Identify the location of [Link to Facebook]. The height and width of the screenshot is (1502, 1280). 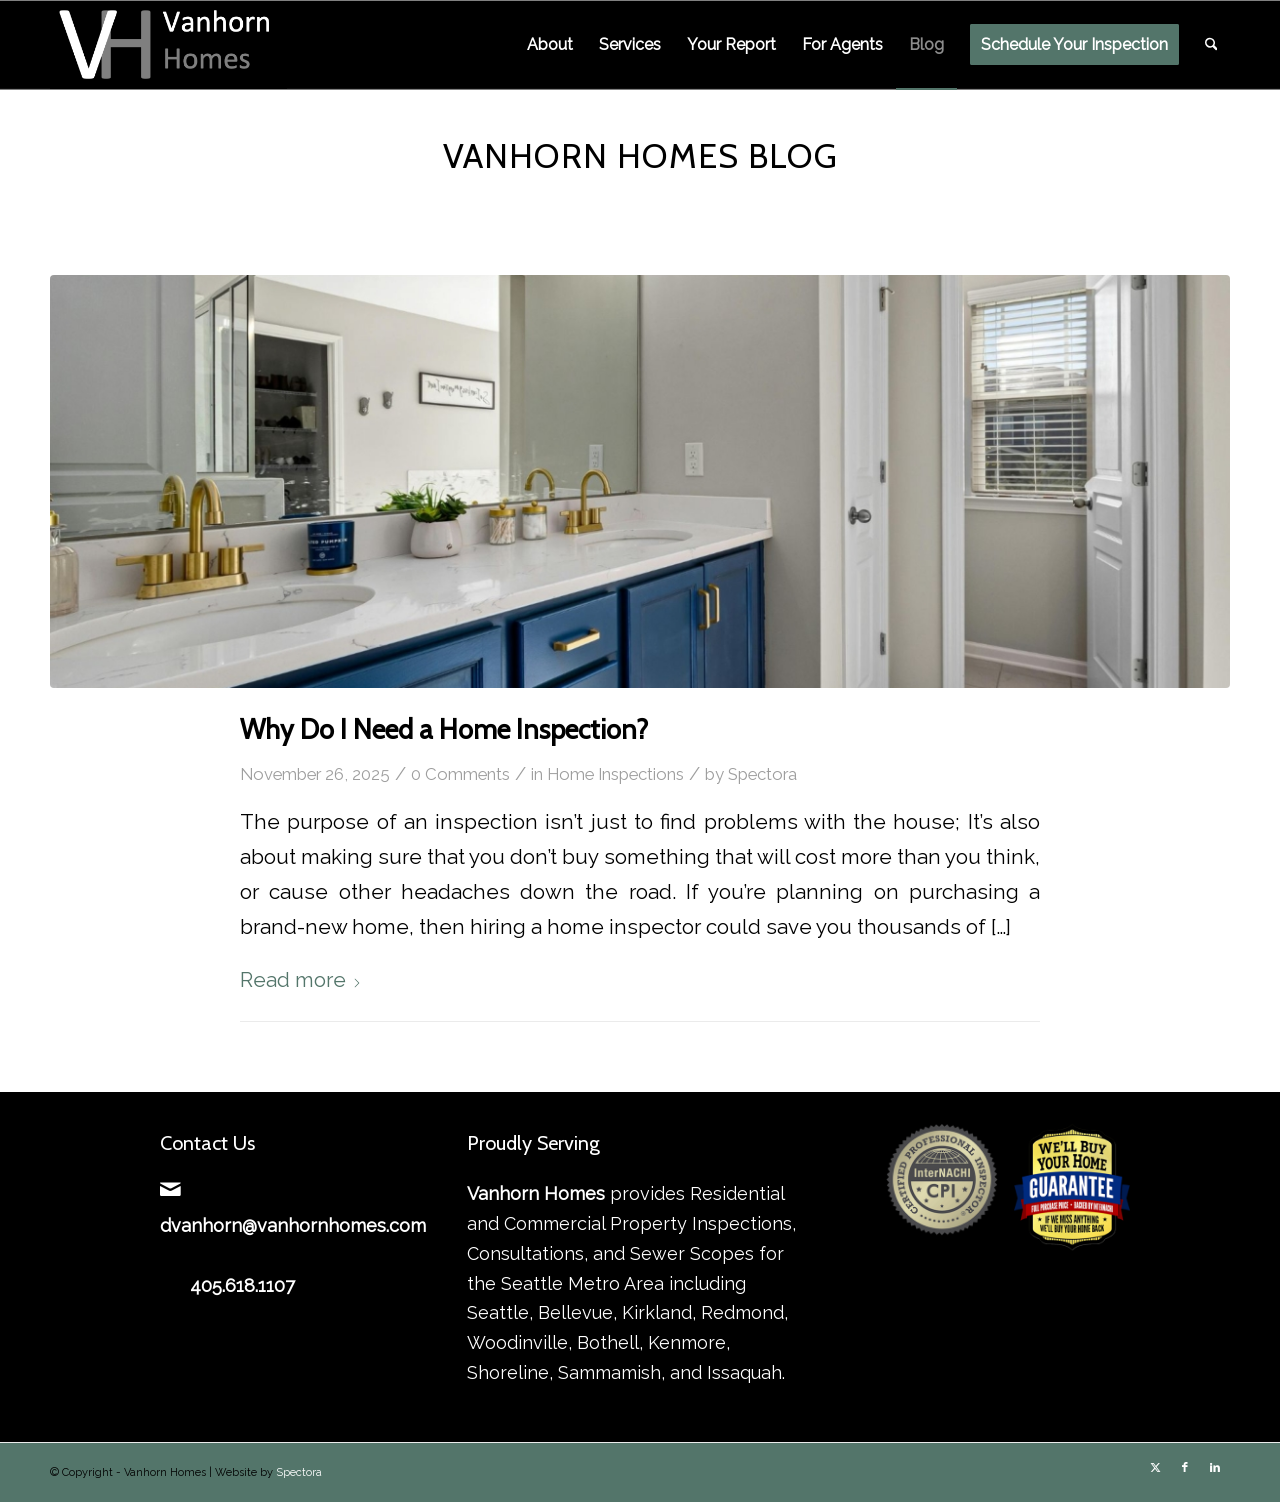
(1185, 1468).